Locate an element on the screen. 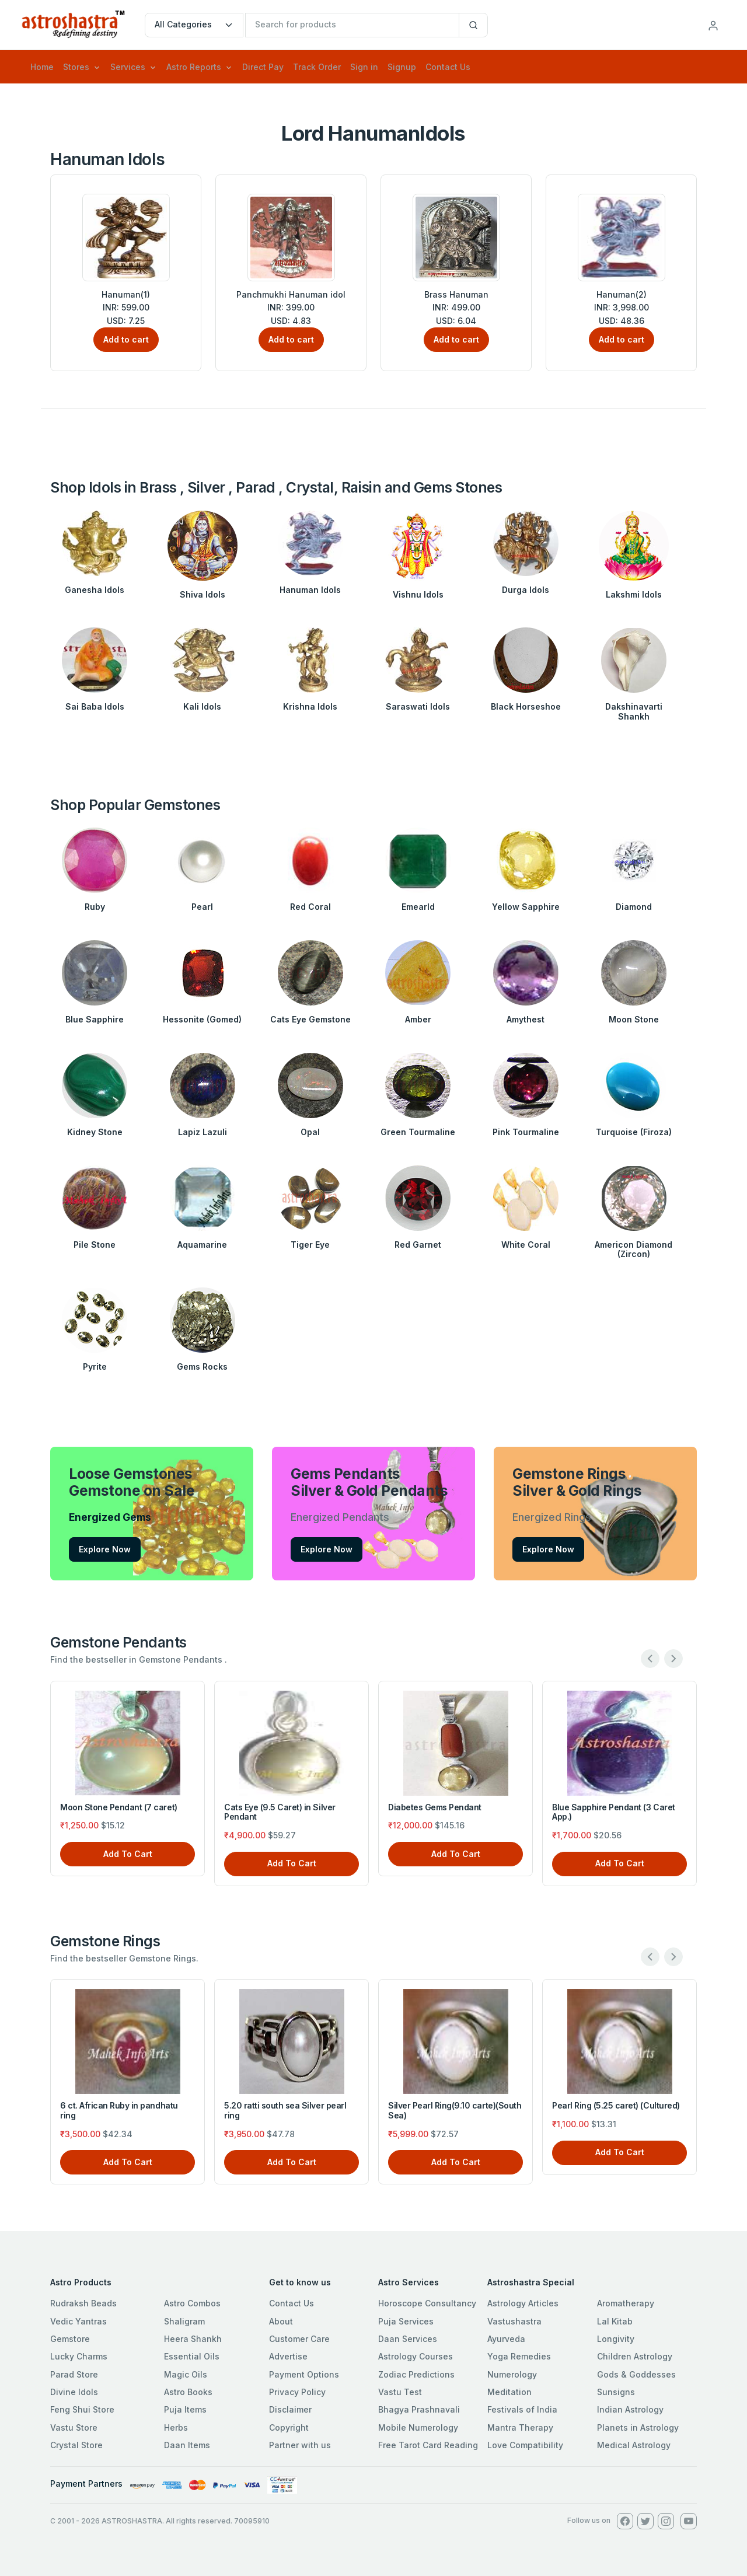  Mantra Therapy is located at coordinates (520, 2427).